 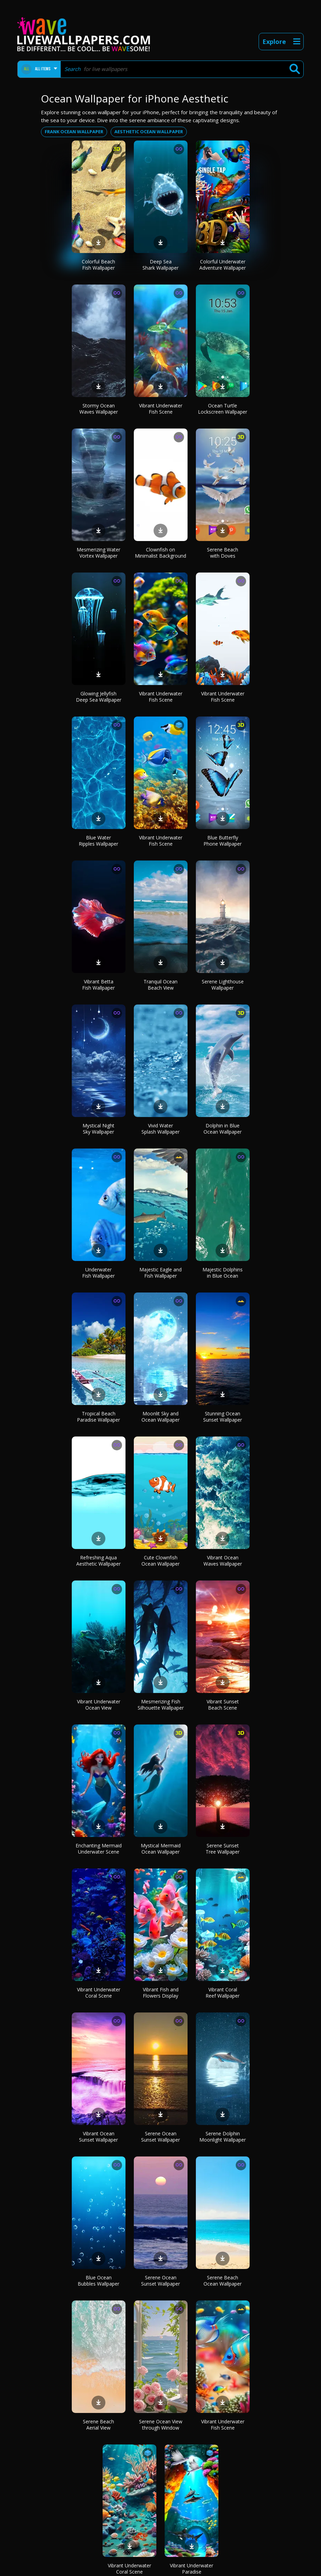 I want to click on Serene Dolphin Moonlight Wallpaper, so click(x=222, y=2136).